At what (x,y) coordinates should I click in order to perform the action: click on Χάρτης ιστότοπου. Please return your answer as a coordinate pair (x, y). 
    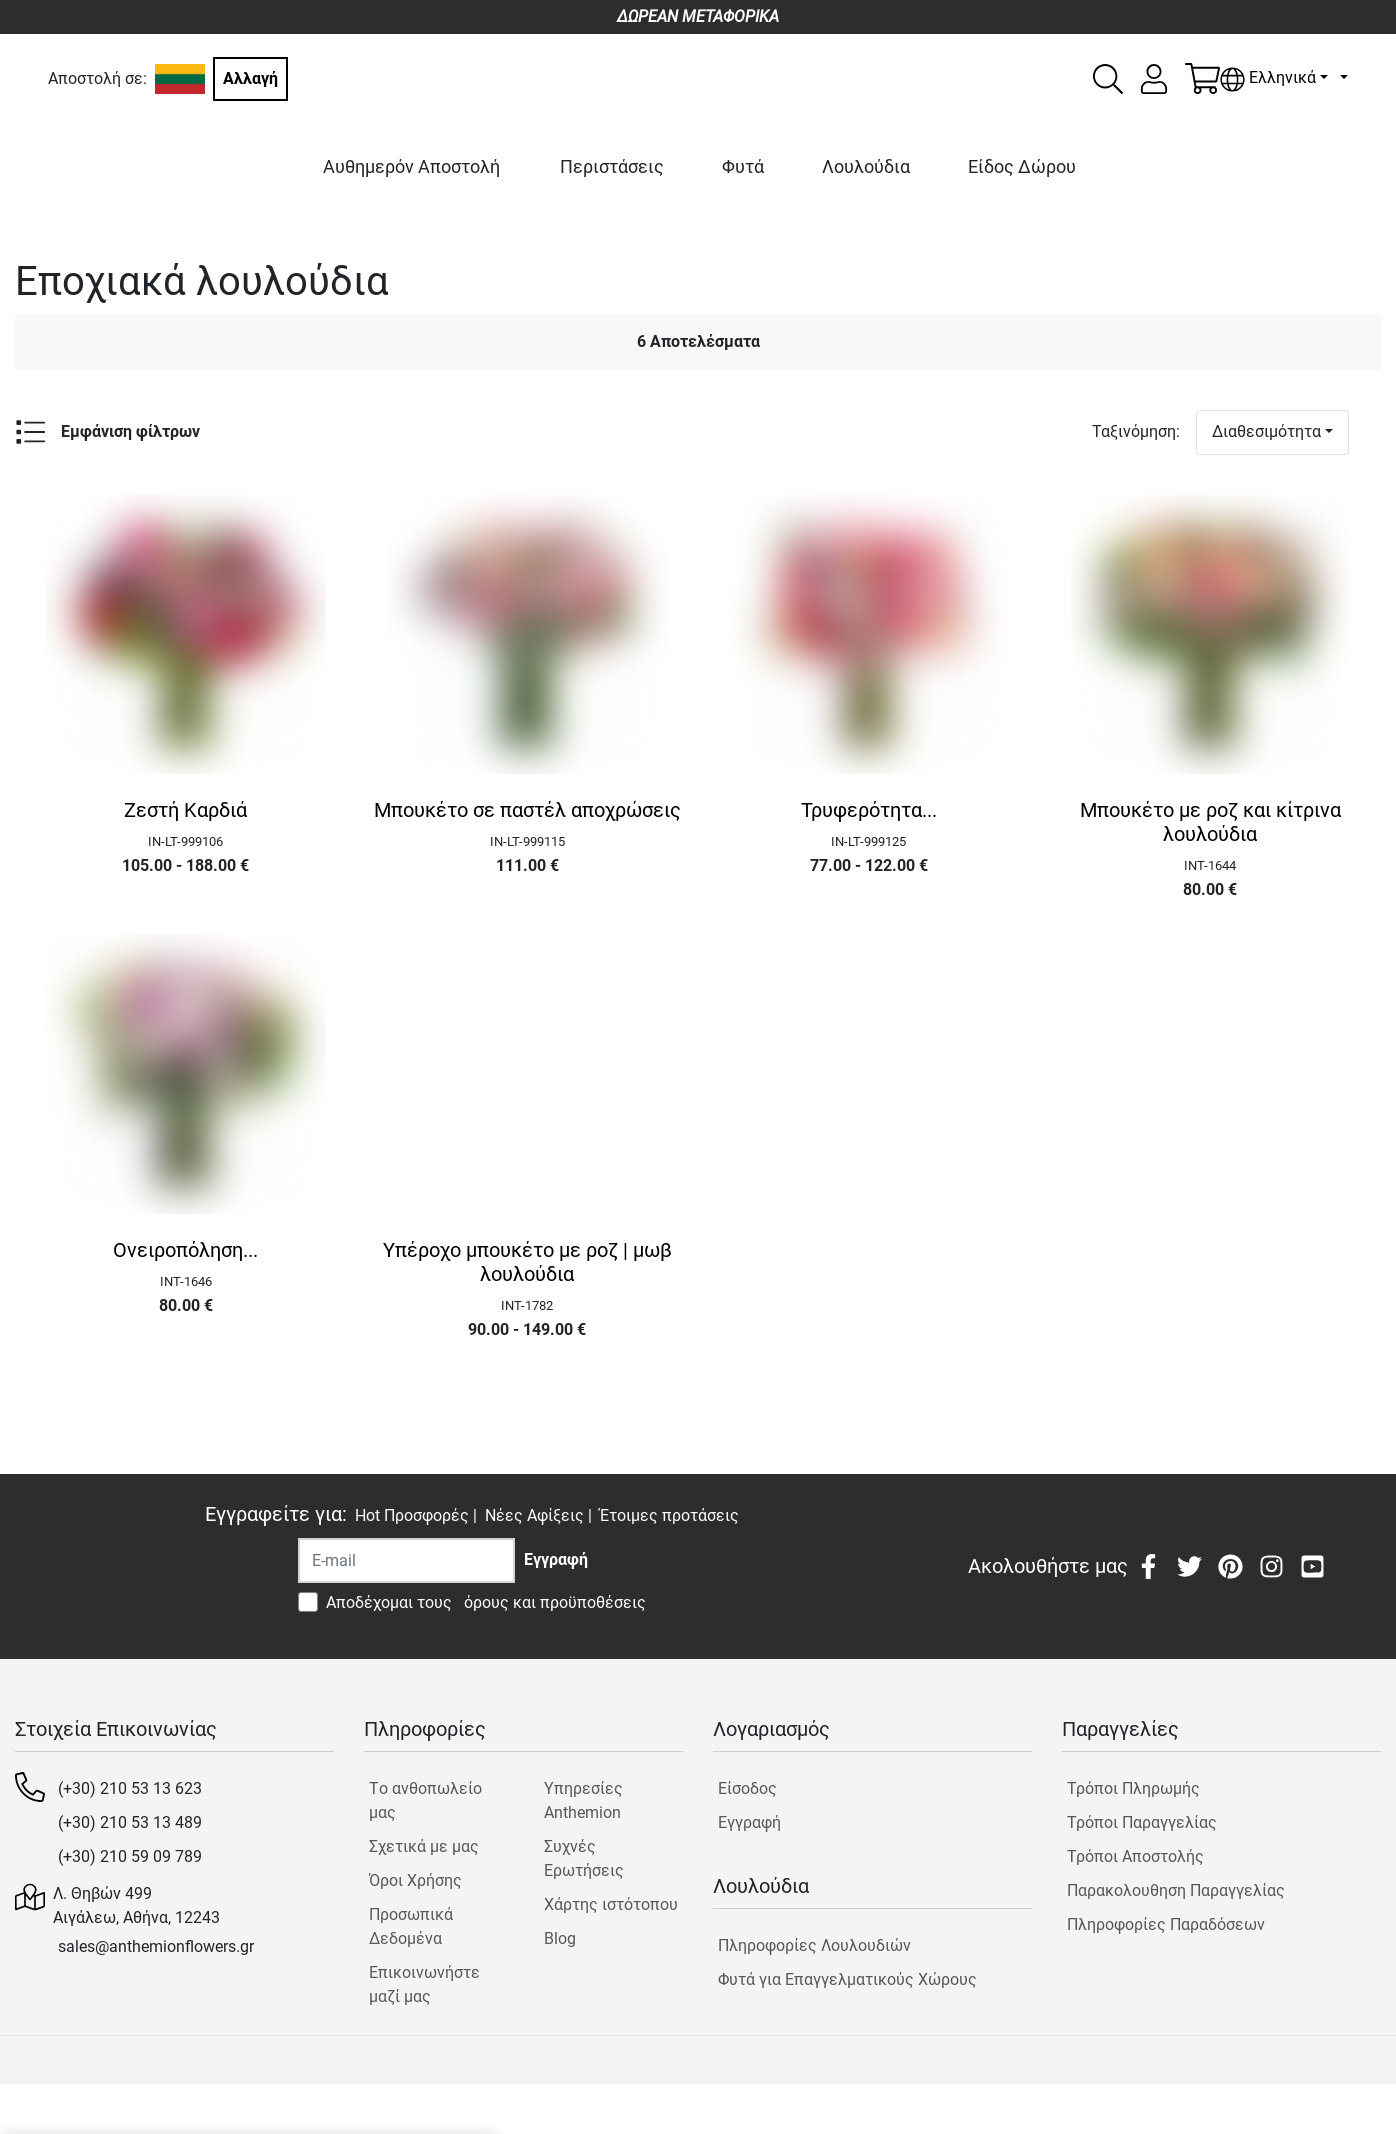
    Looking at the image, I should click on (611, 1904).